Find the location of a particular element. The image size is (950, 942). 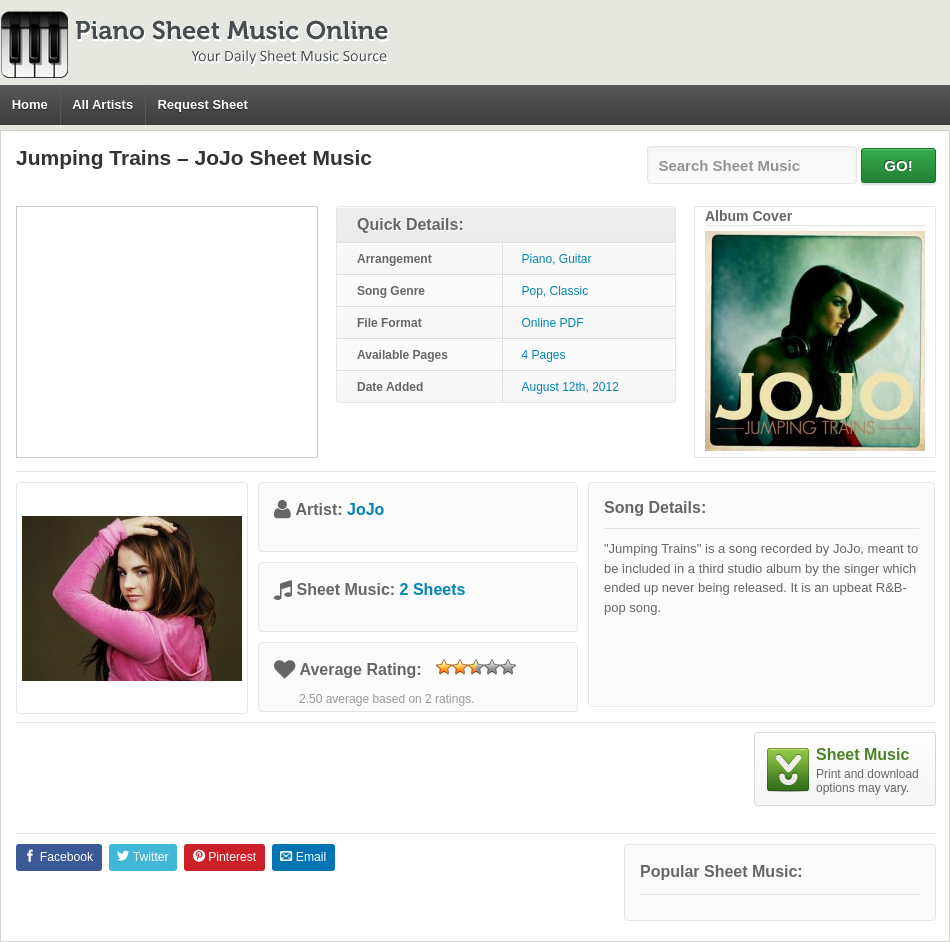

All Artists is located at coordinates (102, 104).